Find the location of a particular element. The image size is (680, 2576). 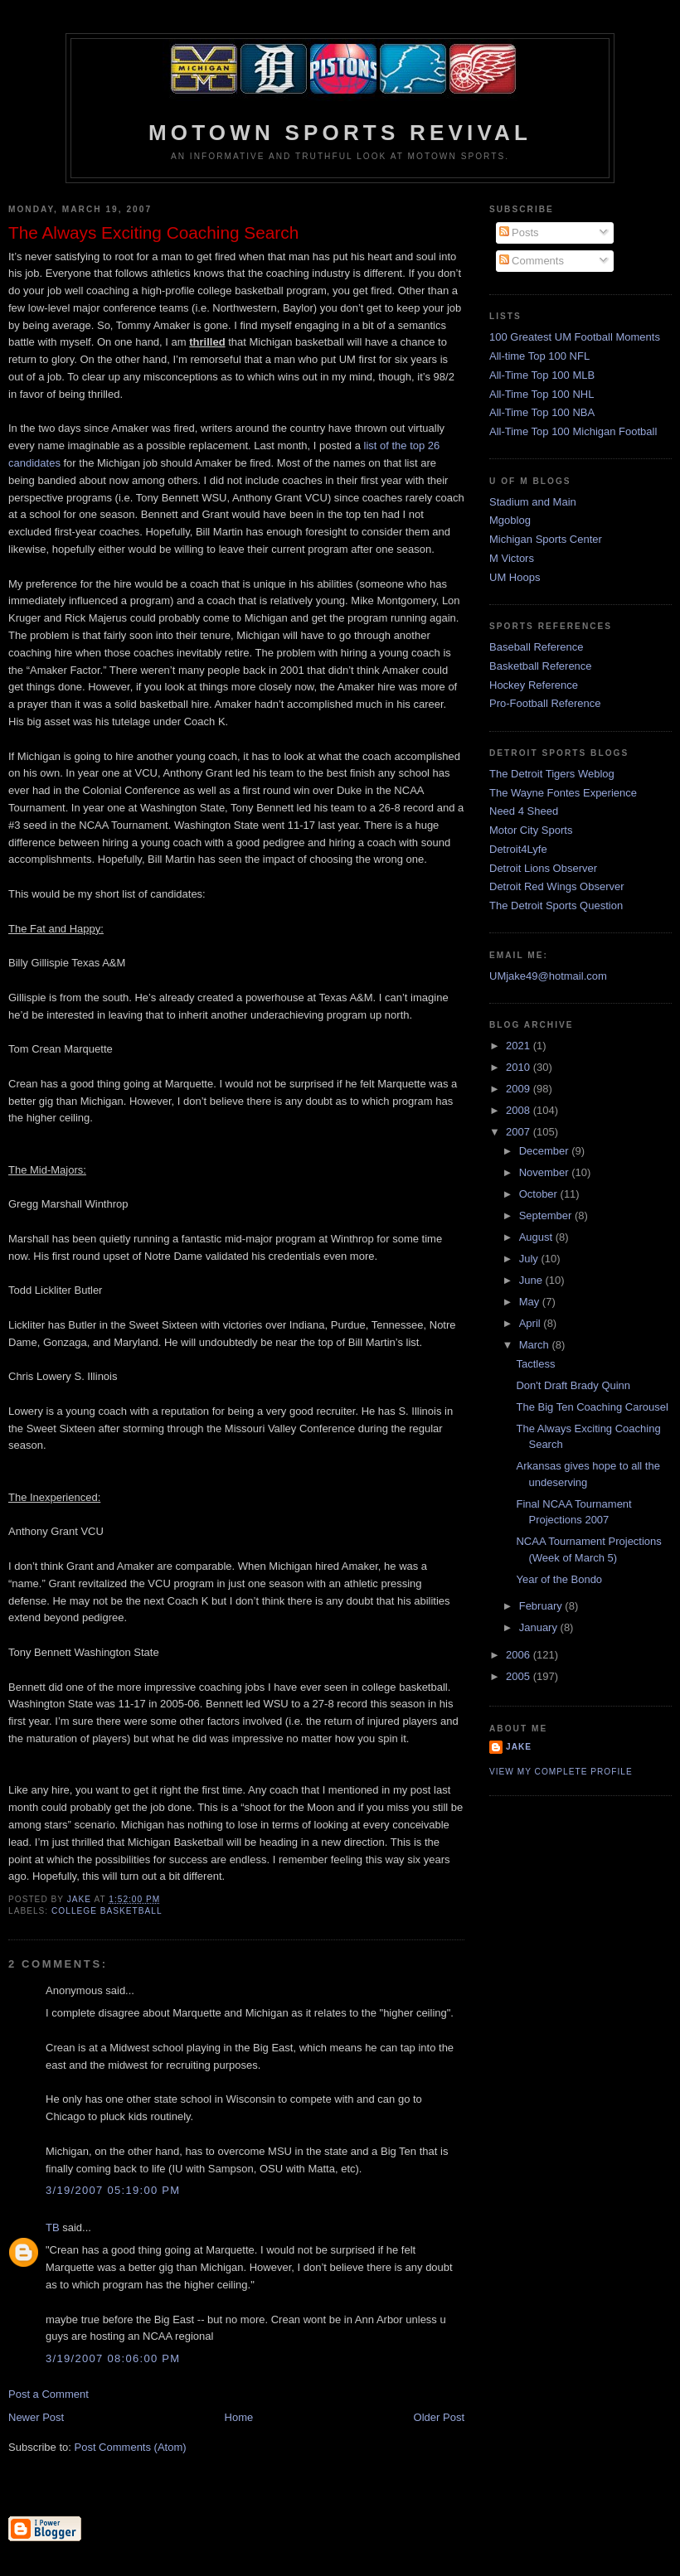

March is located at coordinates (535, 1345).